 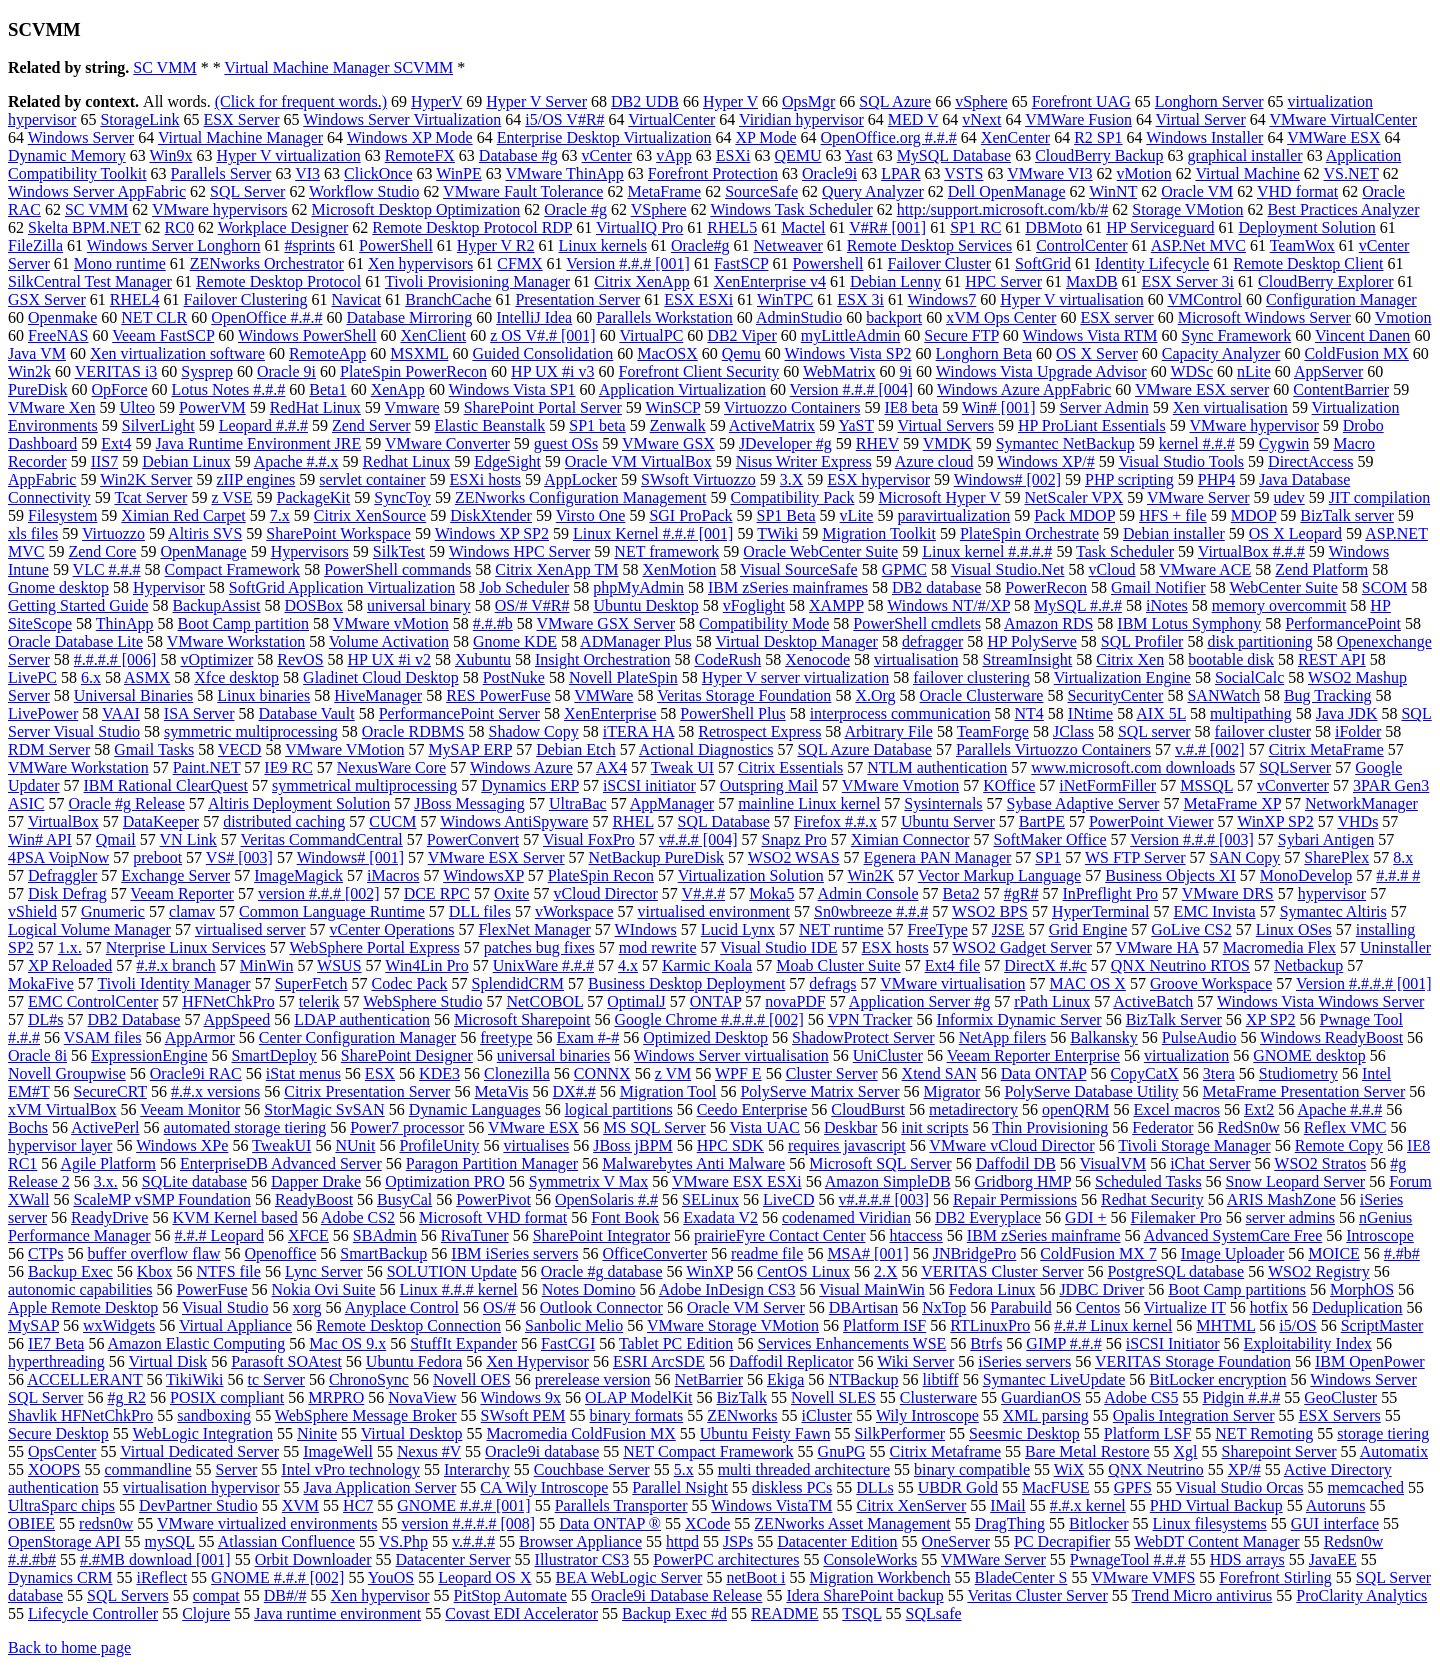 What do you see at coordinates (733, 1325) in the screenshot?
I see `VMware Storage VMotion` at bounding box center [733, 1325].